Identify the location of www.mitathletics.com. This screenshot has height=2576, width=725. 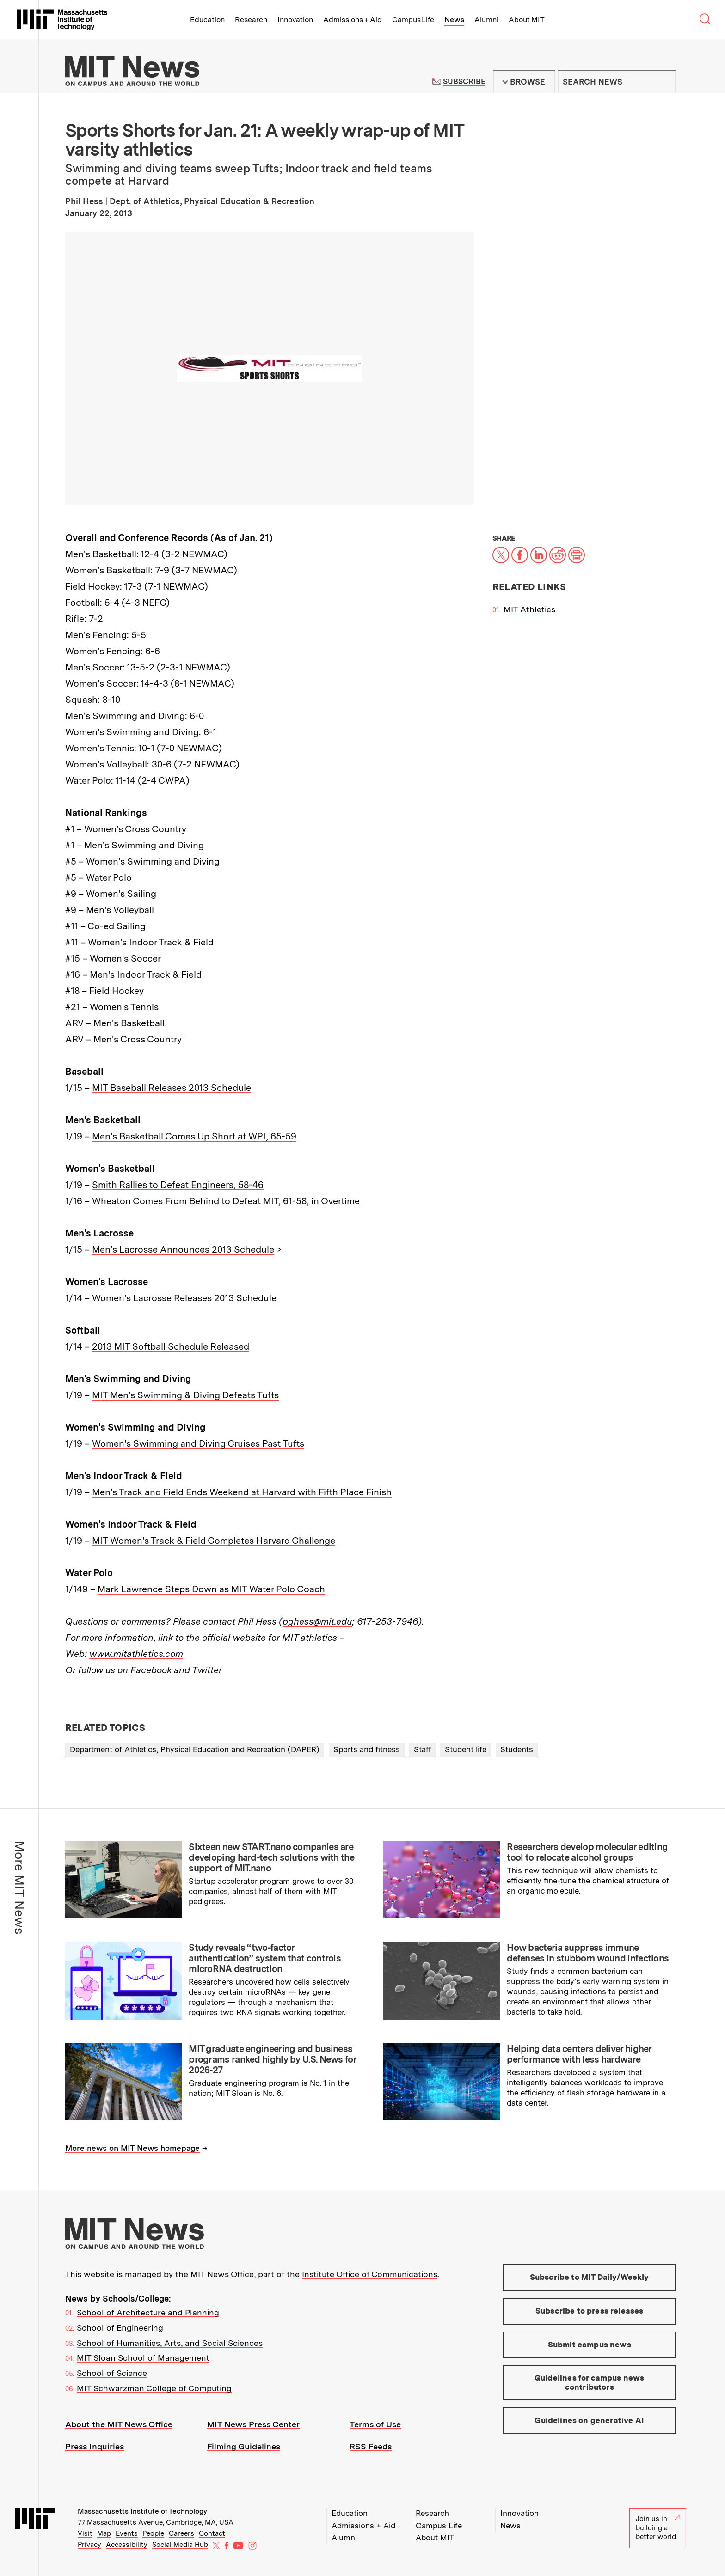
(136, 1653).